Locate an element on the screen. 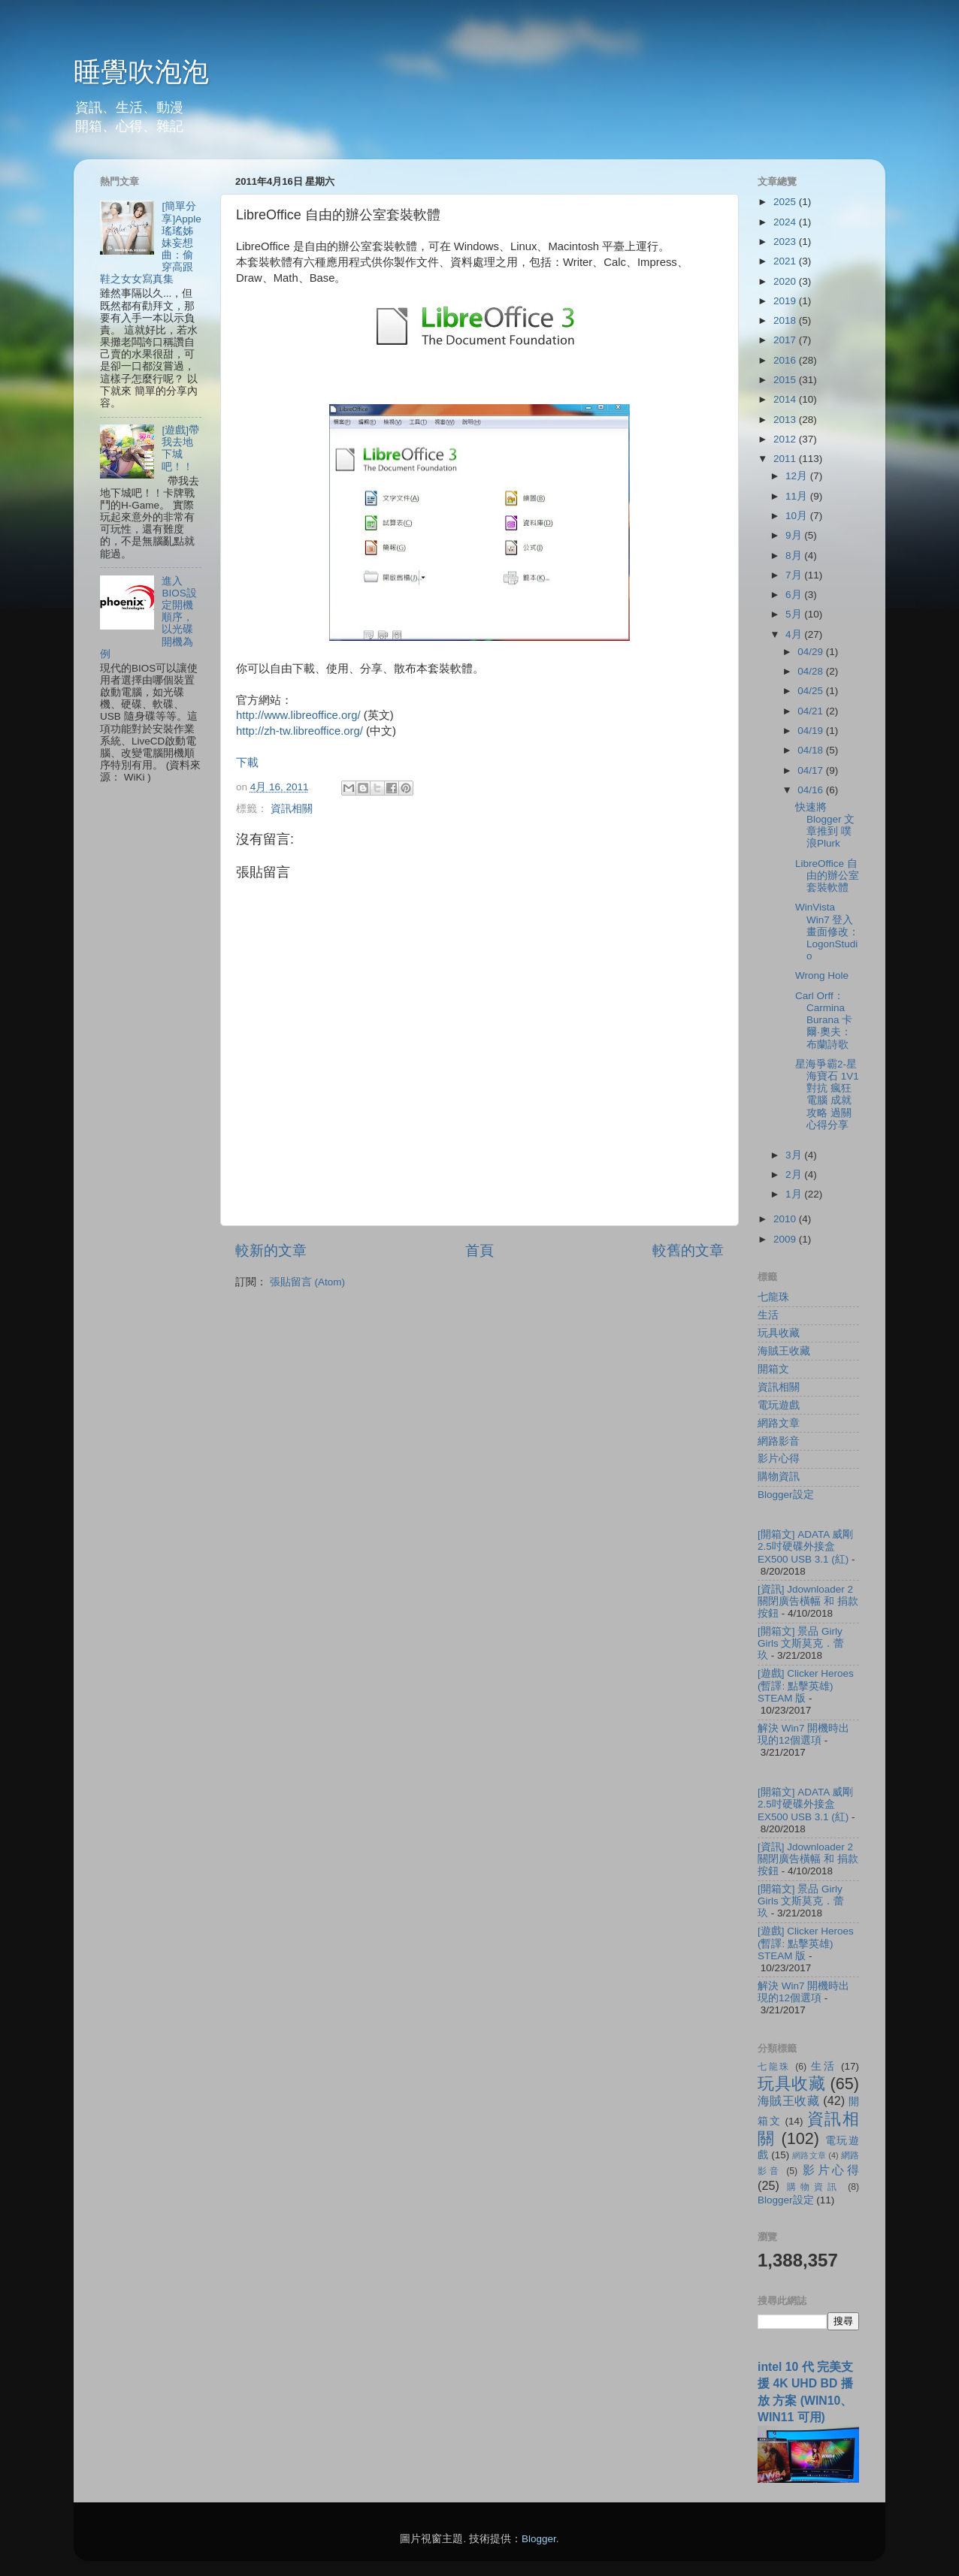 The image size is (959, 2576). 生活 is located at coordinates (768, 1315).